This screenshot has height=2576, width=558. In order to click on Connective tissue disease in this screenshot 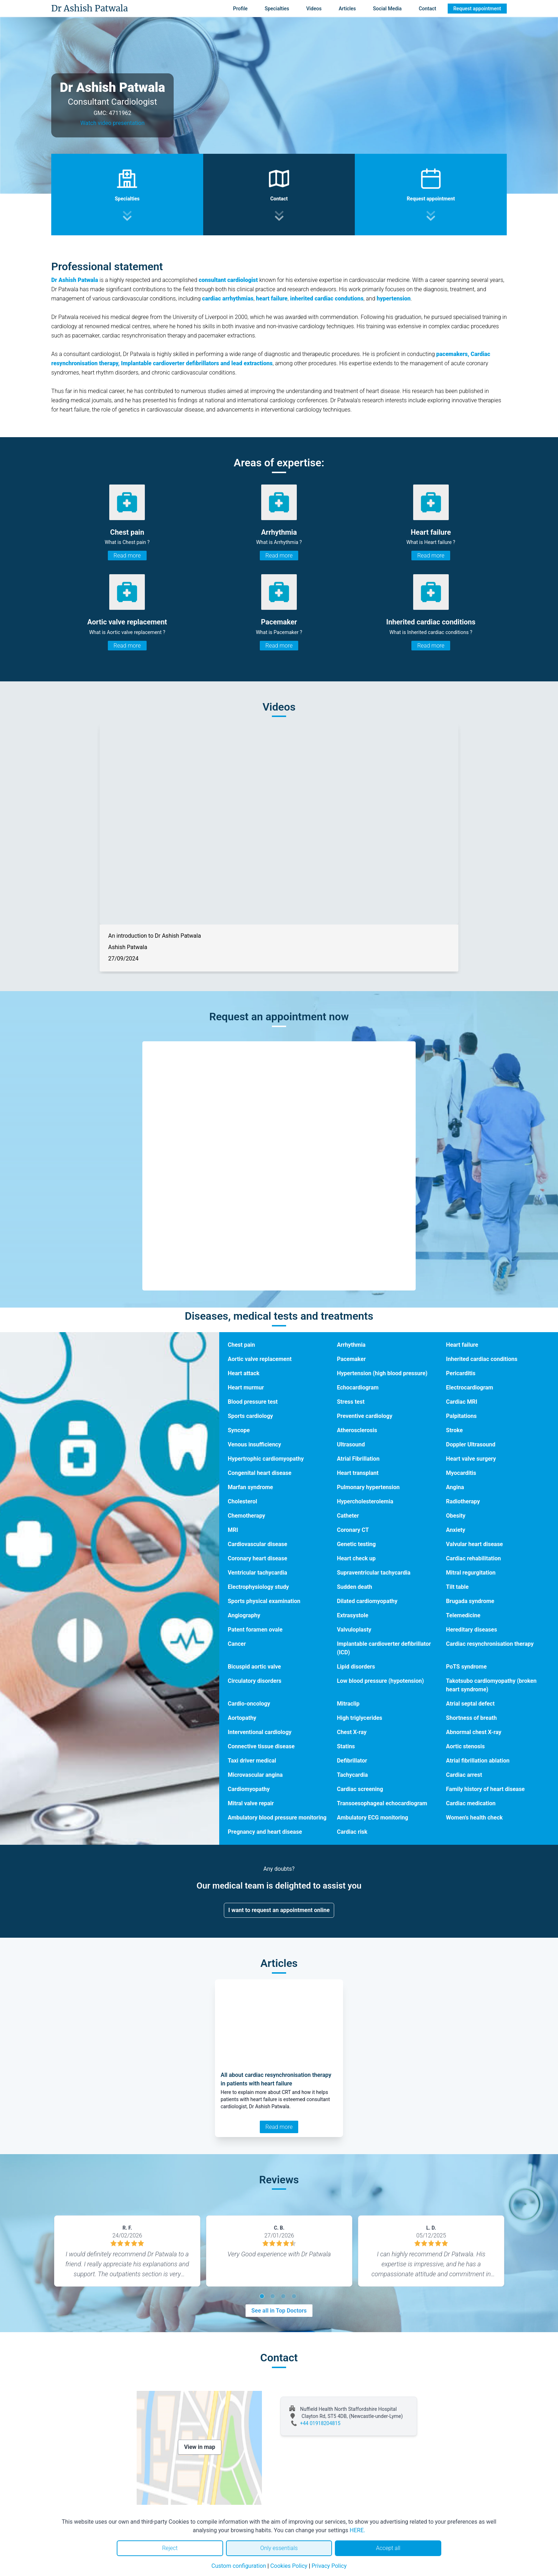, I will do `click(261, 1746)`.